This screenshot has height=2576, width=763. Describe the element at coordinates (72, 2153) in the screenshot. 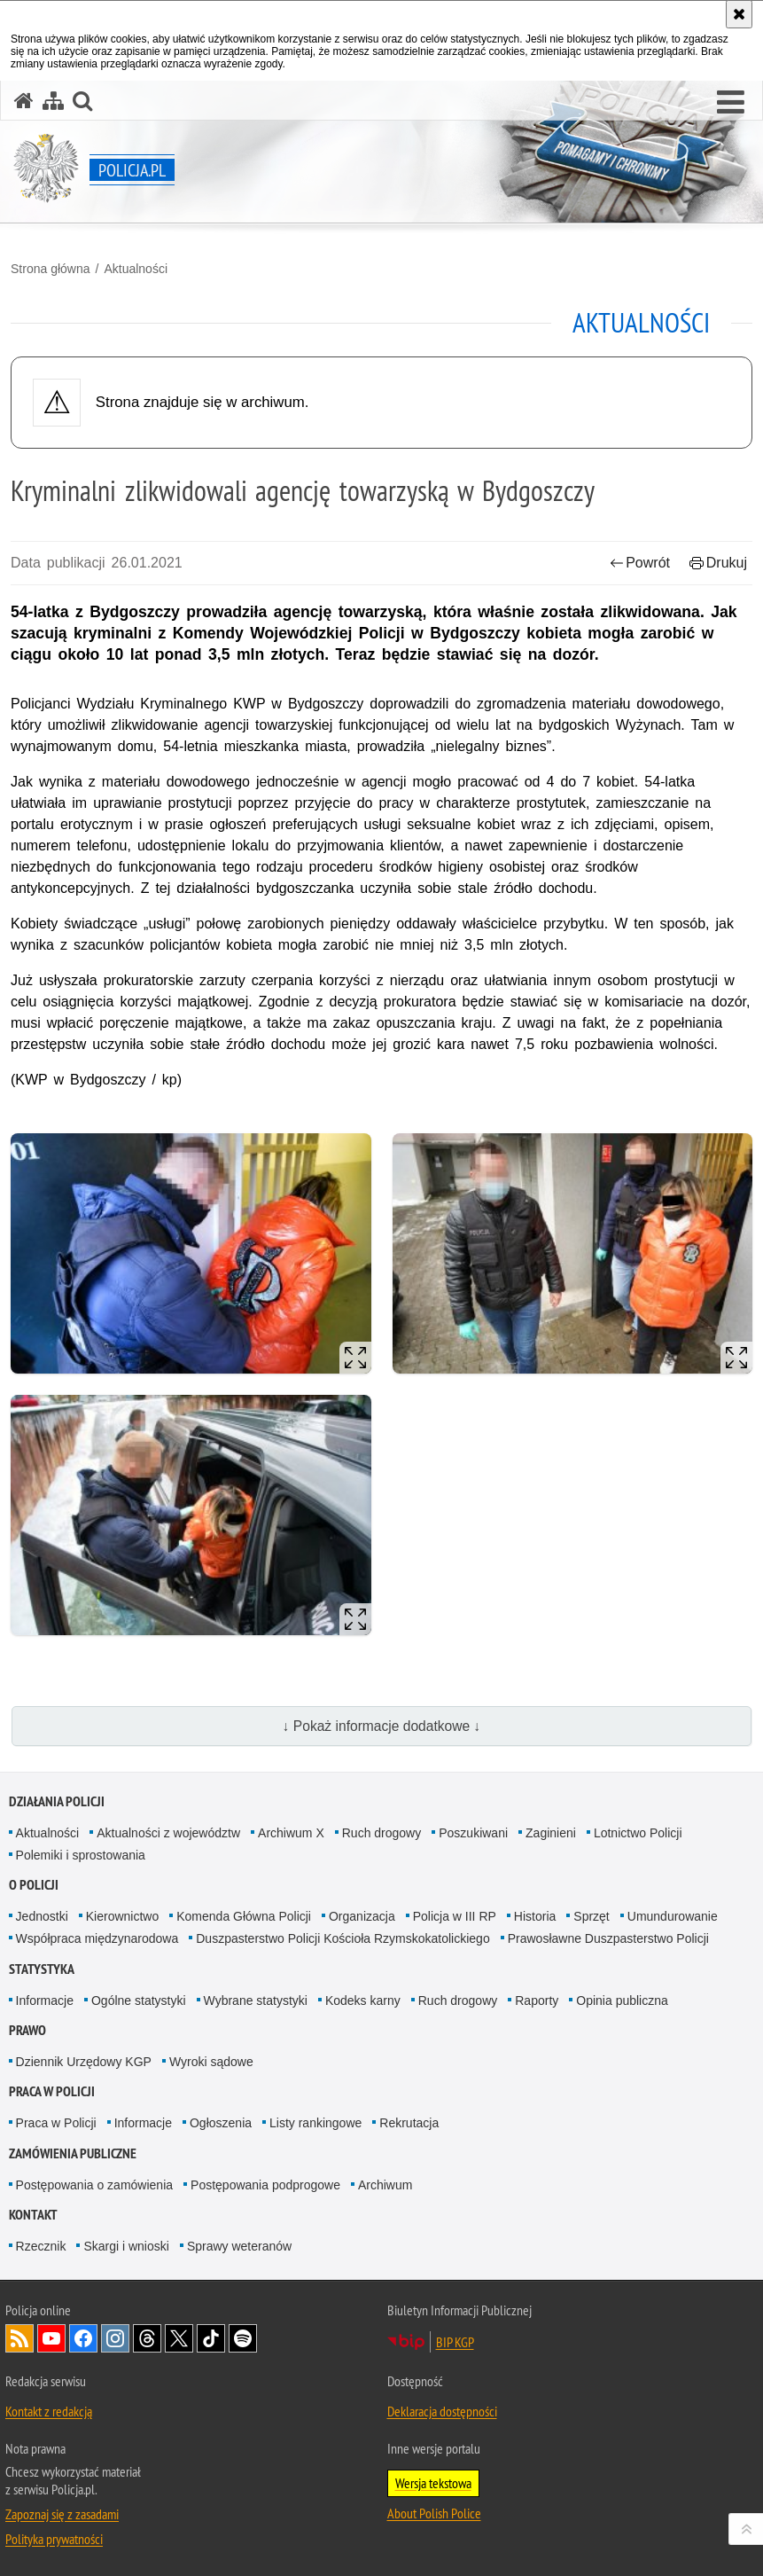

I see `Zamówienia publiczne` at that location.